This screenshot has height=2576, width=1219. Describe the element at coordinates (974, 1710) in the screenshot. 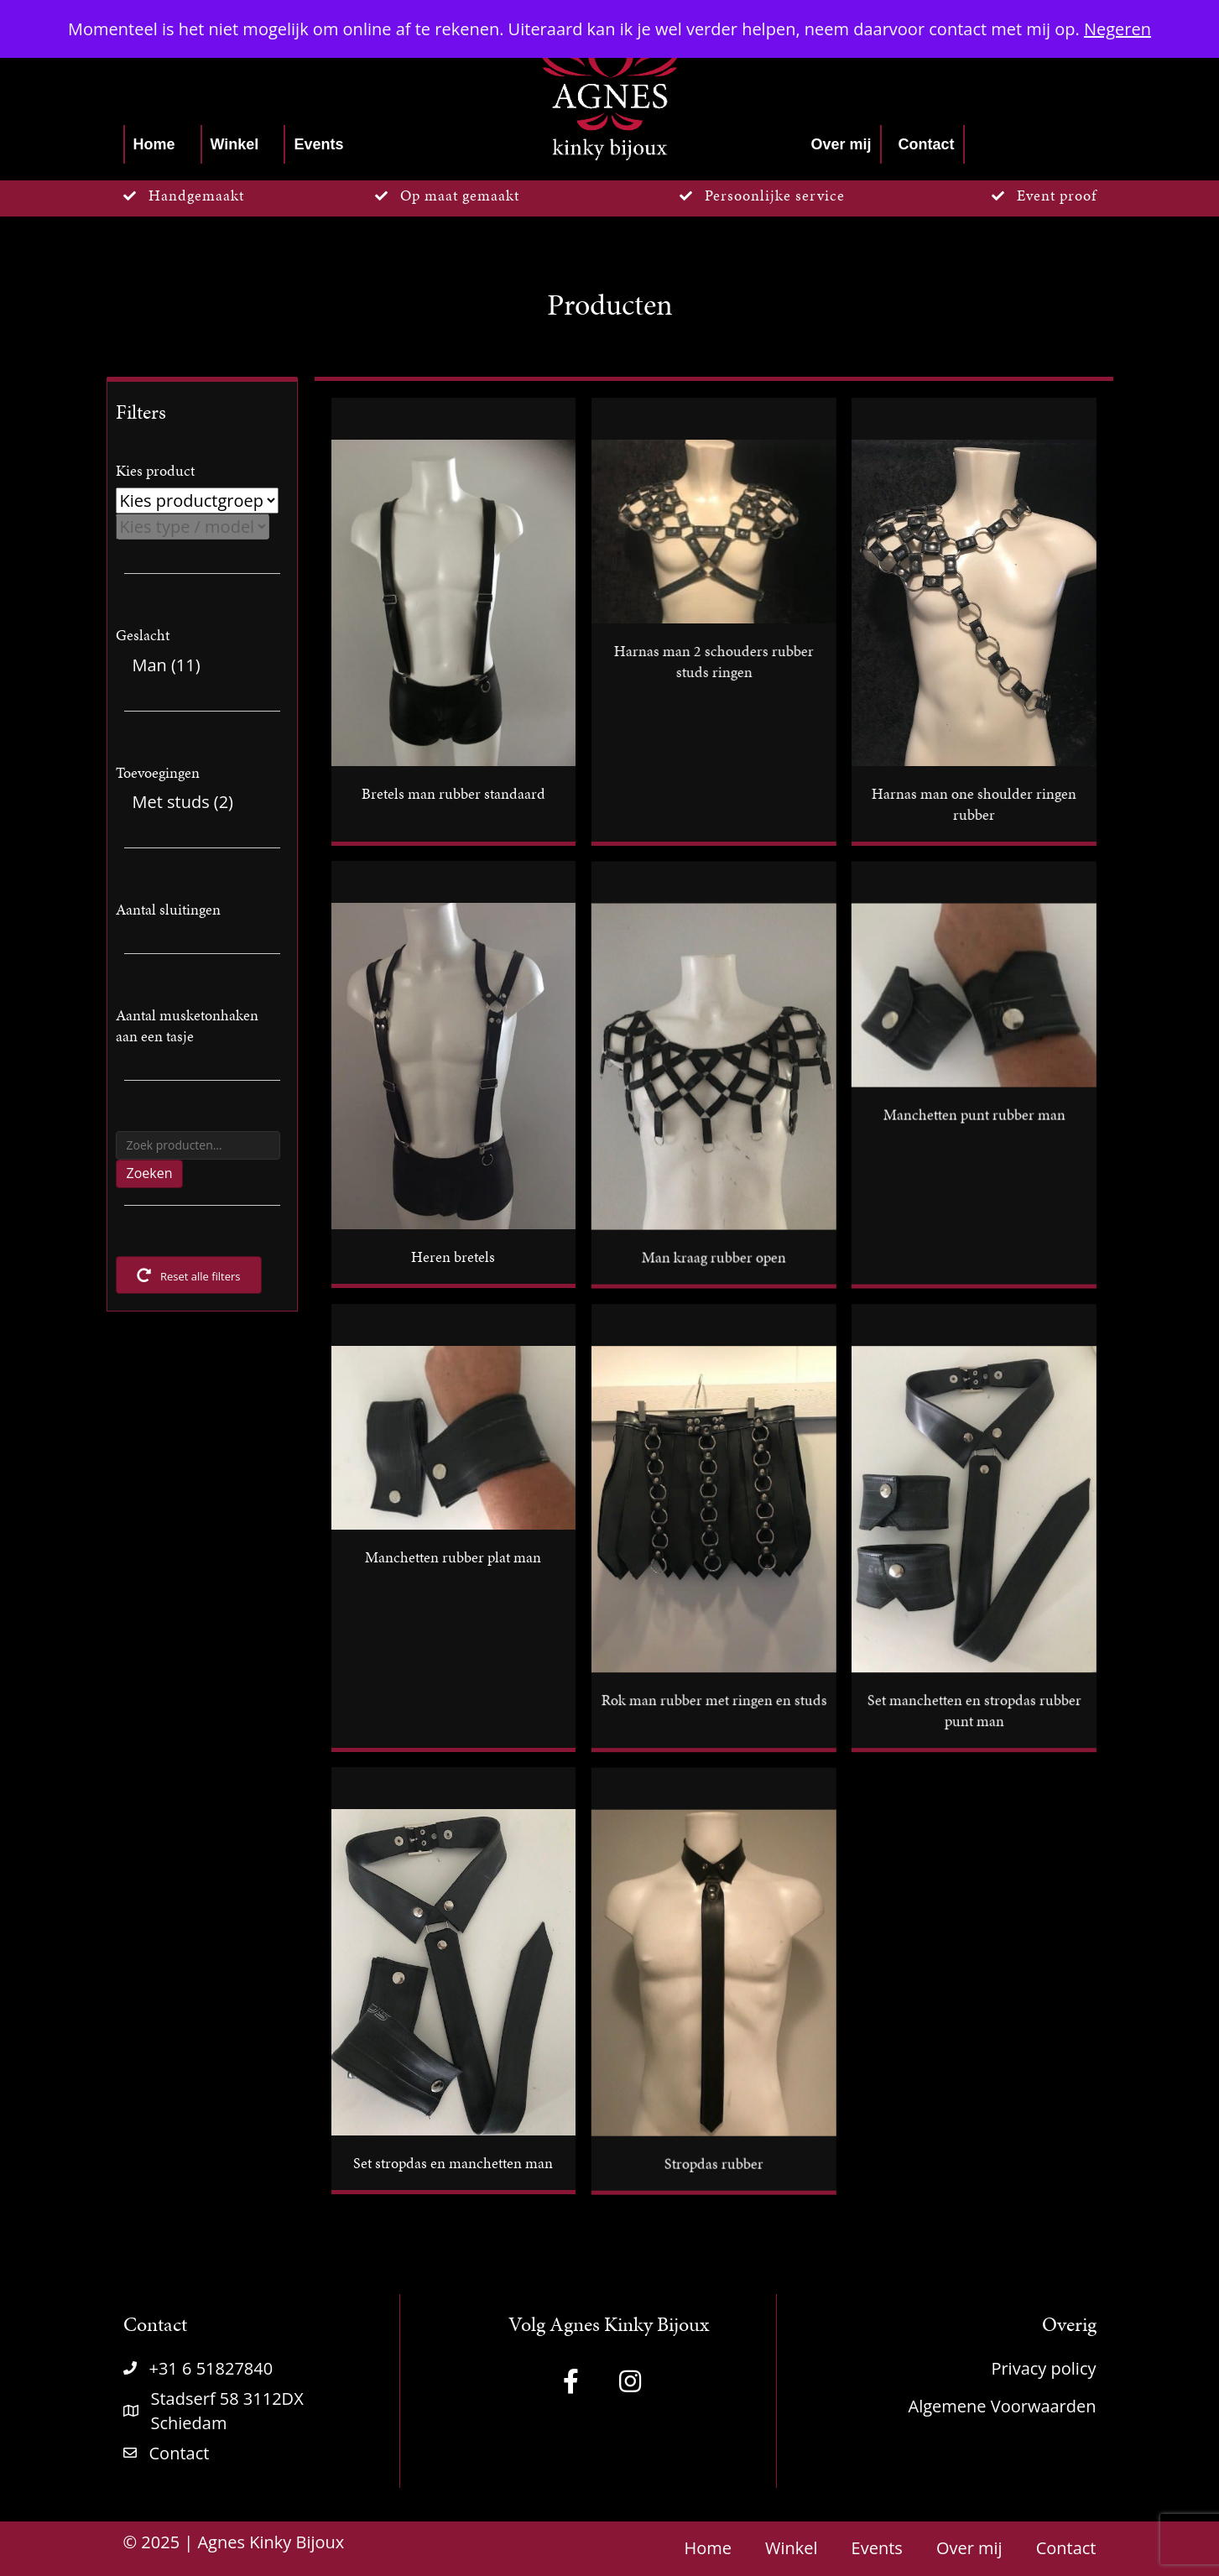

I see `Set manchetten en stropdas rubber punt man` at that location.